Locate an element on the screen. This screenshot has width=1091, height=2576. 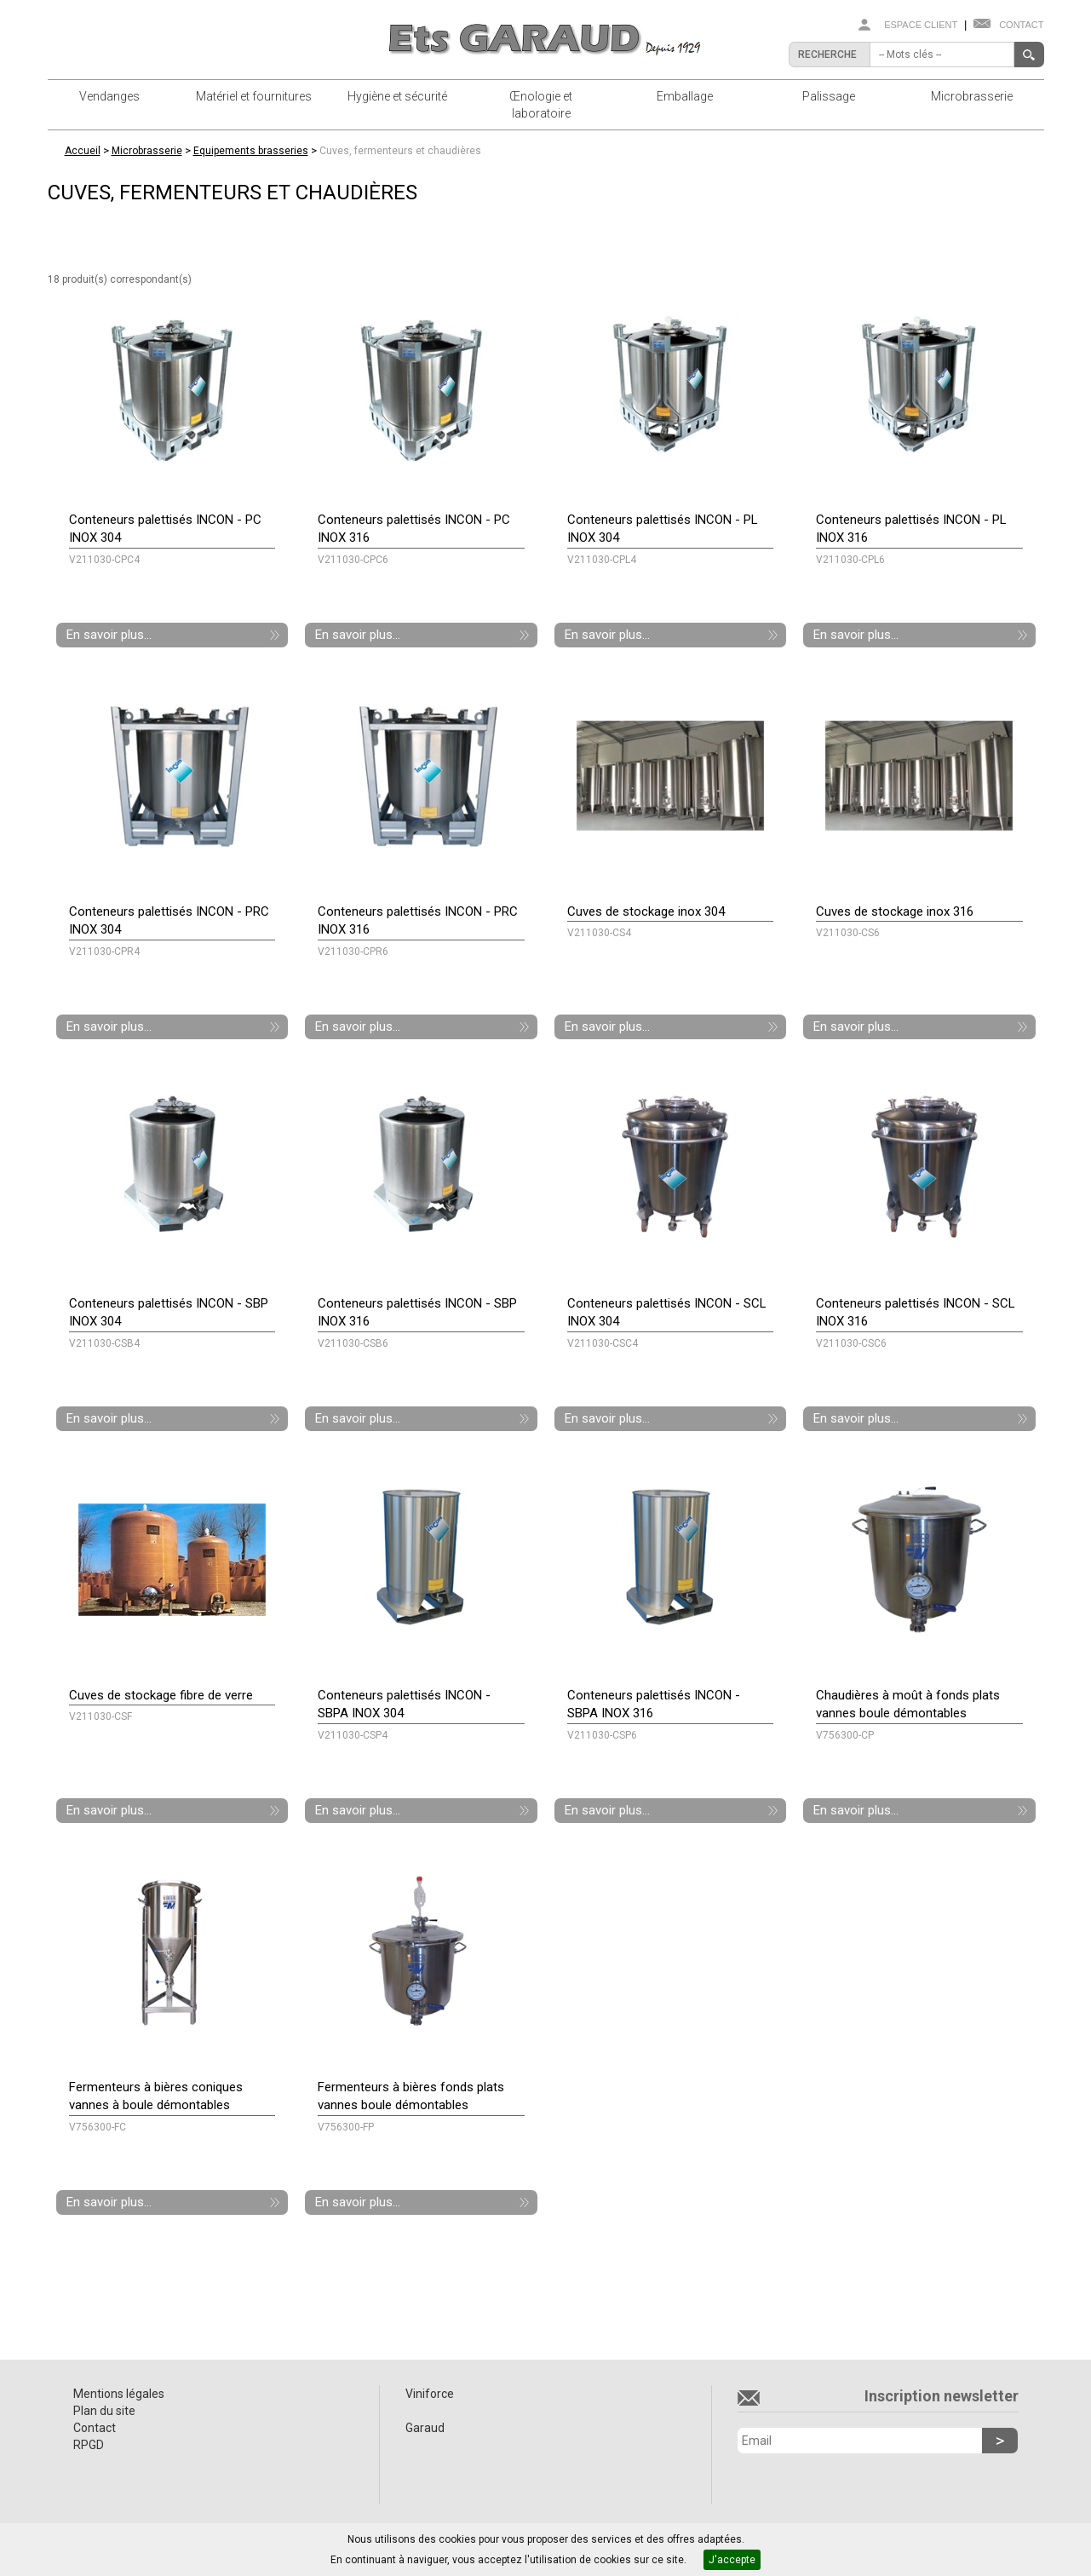
Accueil is located at coordinates (82, 151).